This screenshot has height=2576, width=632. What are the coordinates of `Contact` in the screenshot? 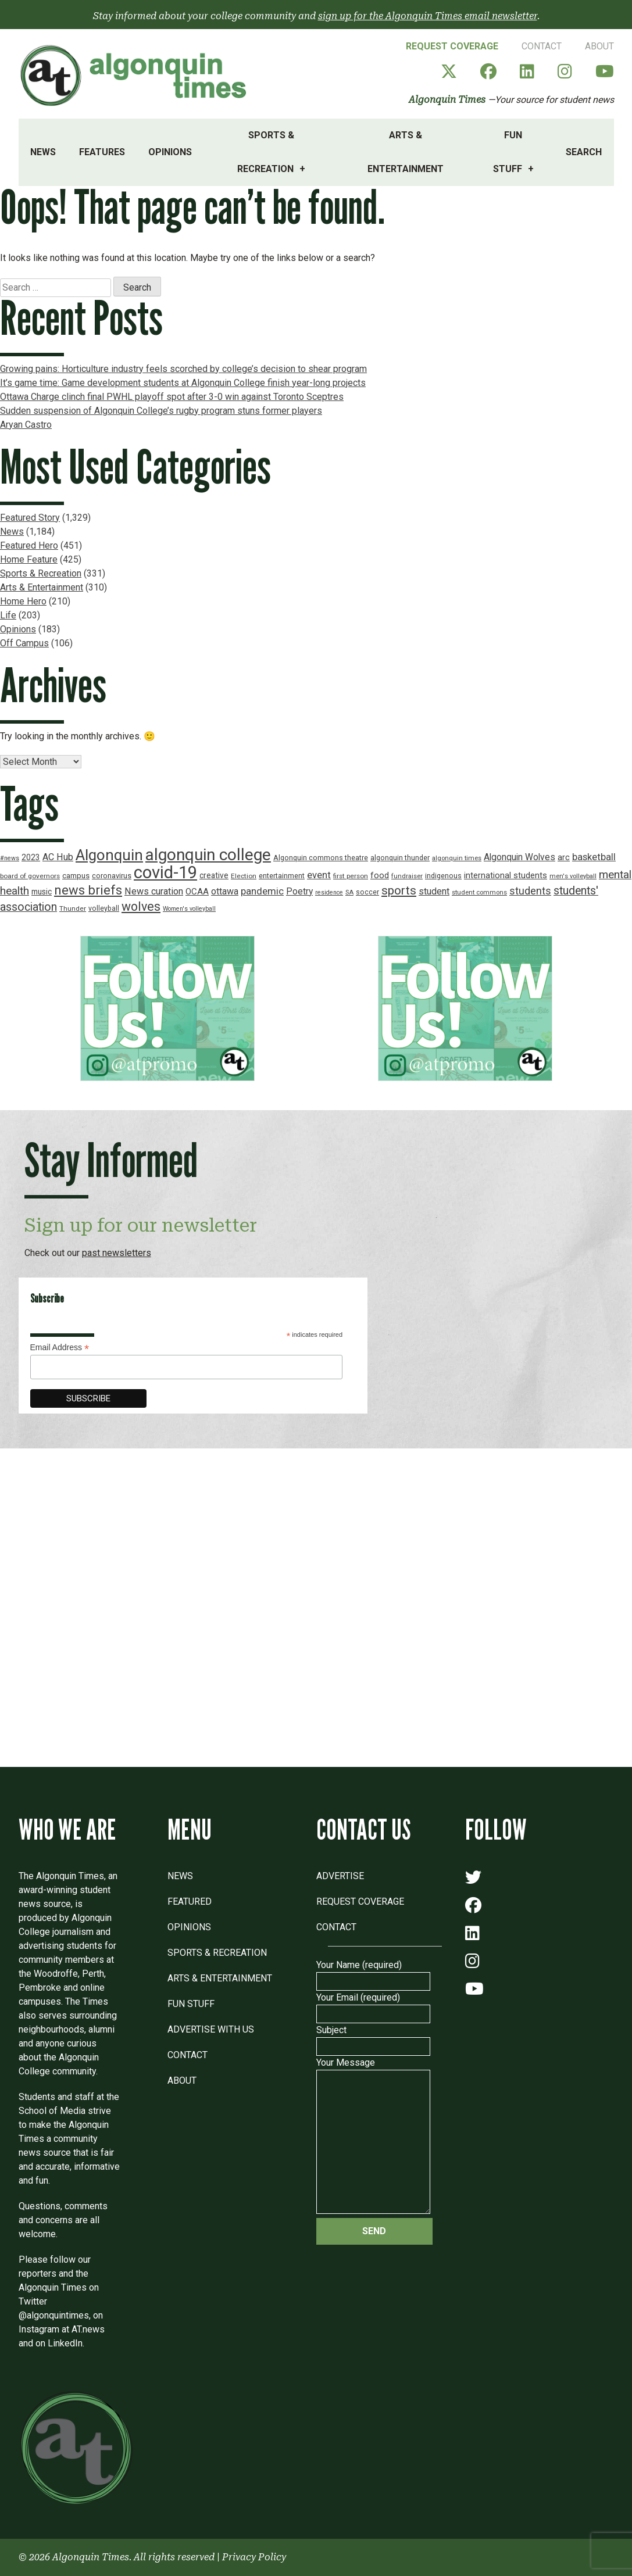 It's located at (542, 46).